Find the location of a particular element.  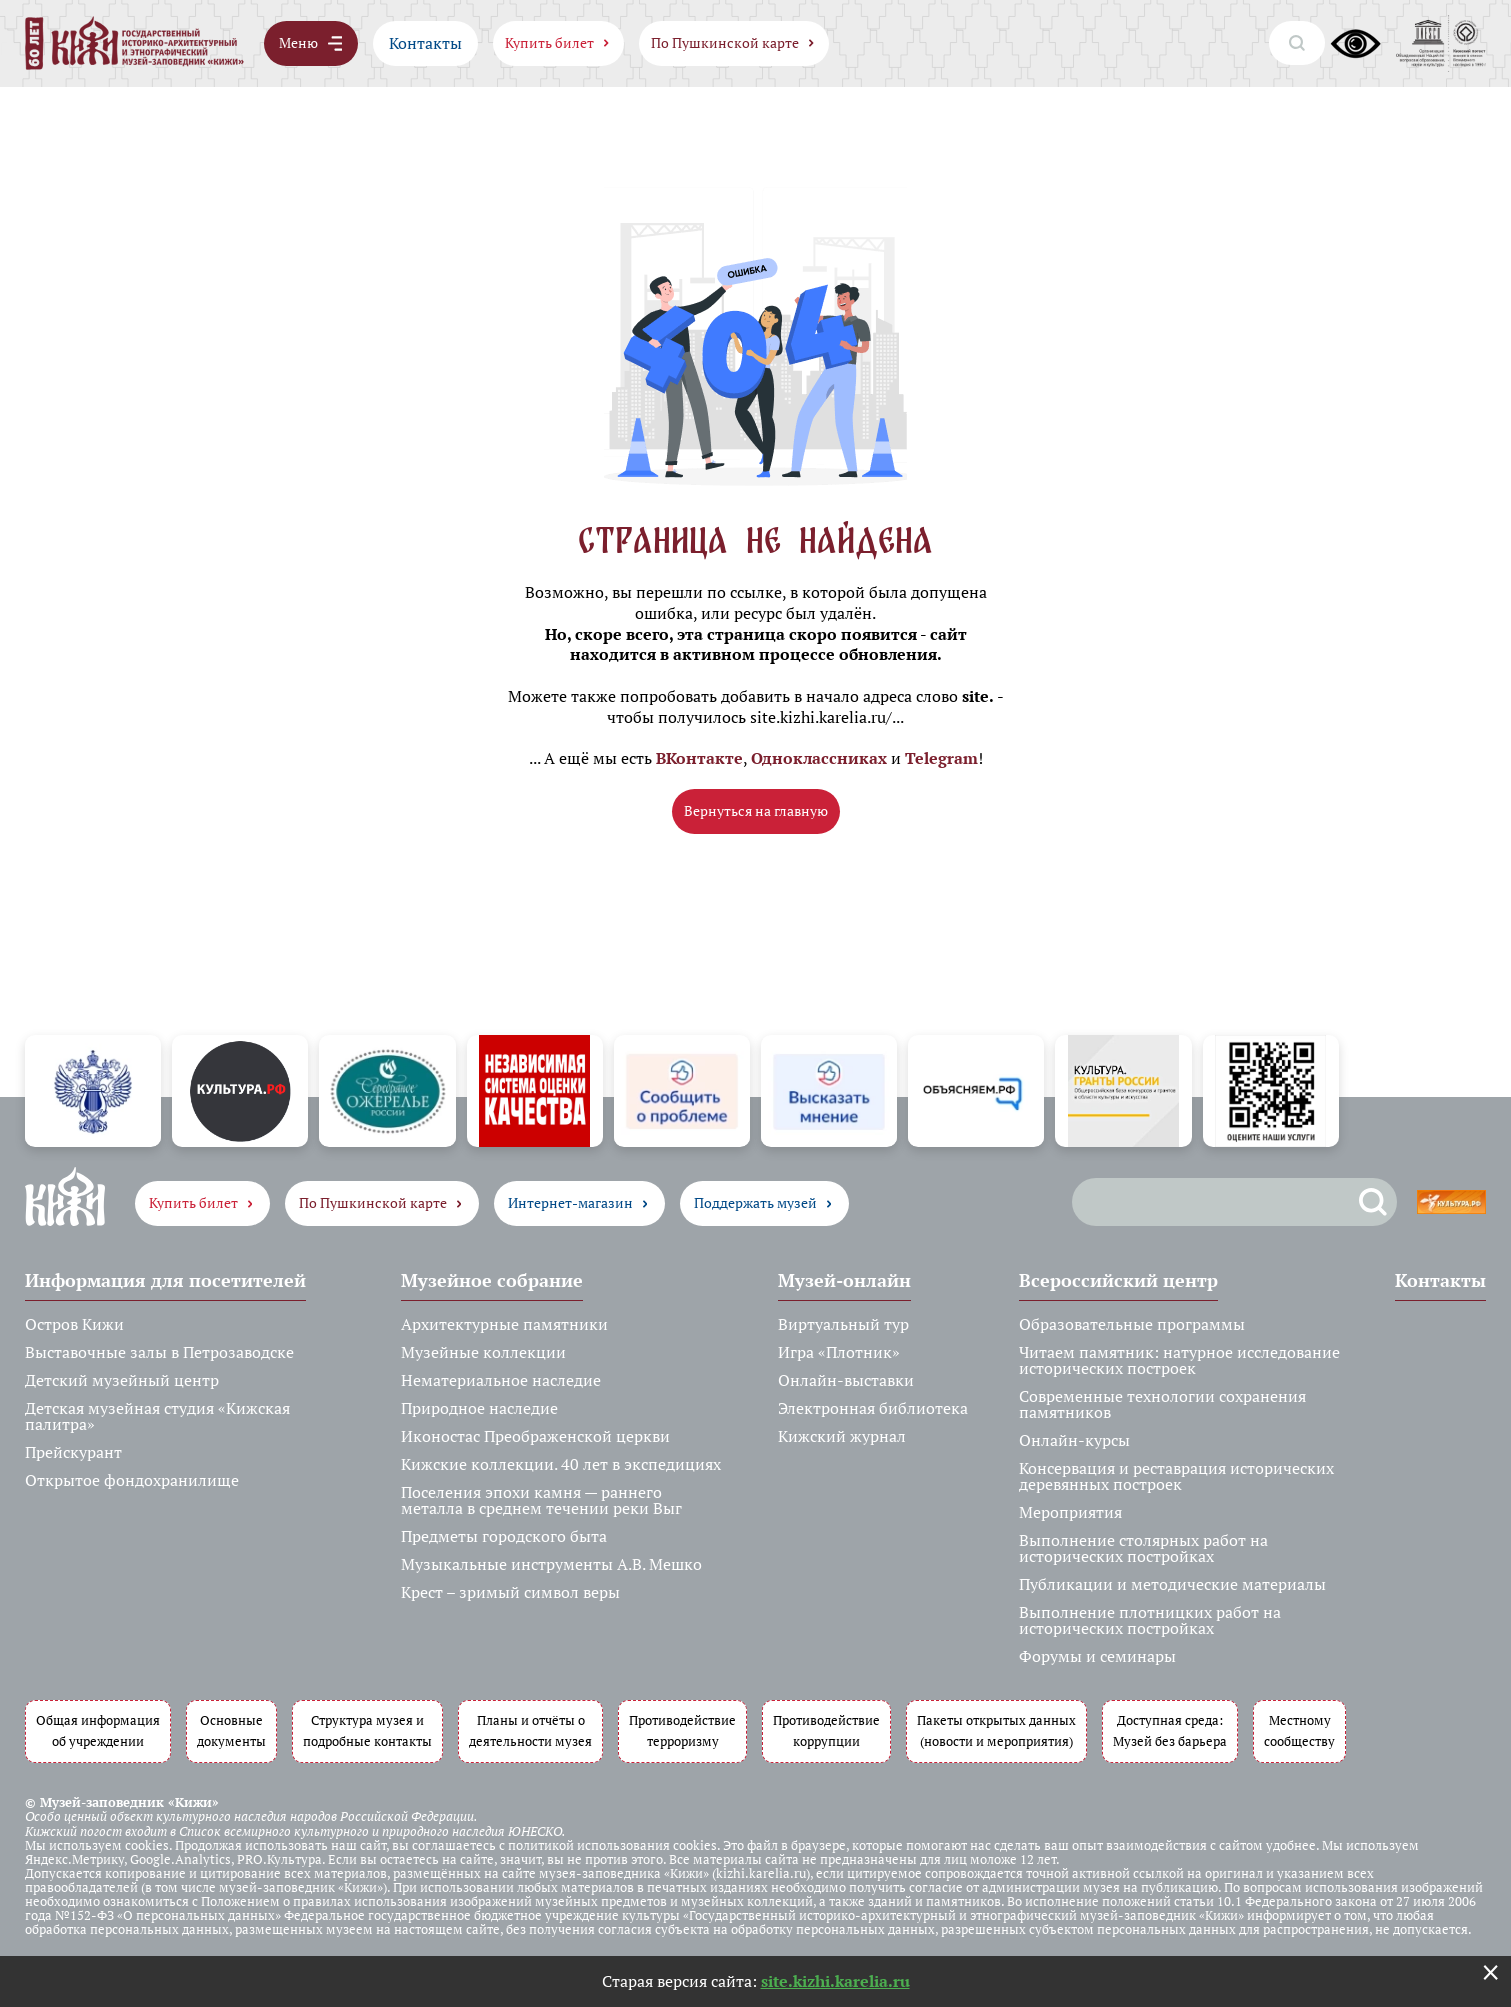

Противодействие терроризму is located at coordinates (682, 1731).